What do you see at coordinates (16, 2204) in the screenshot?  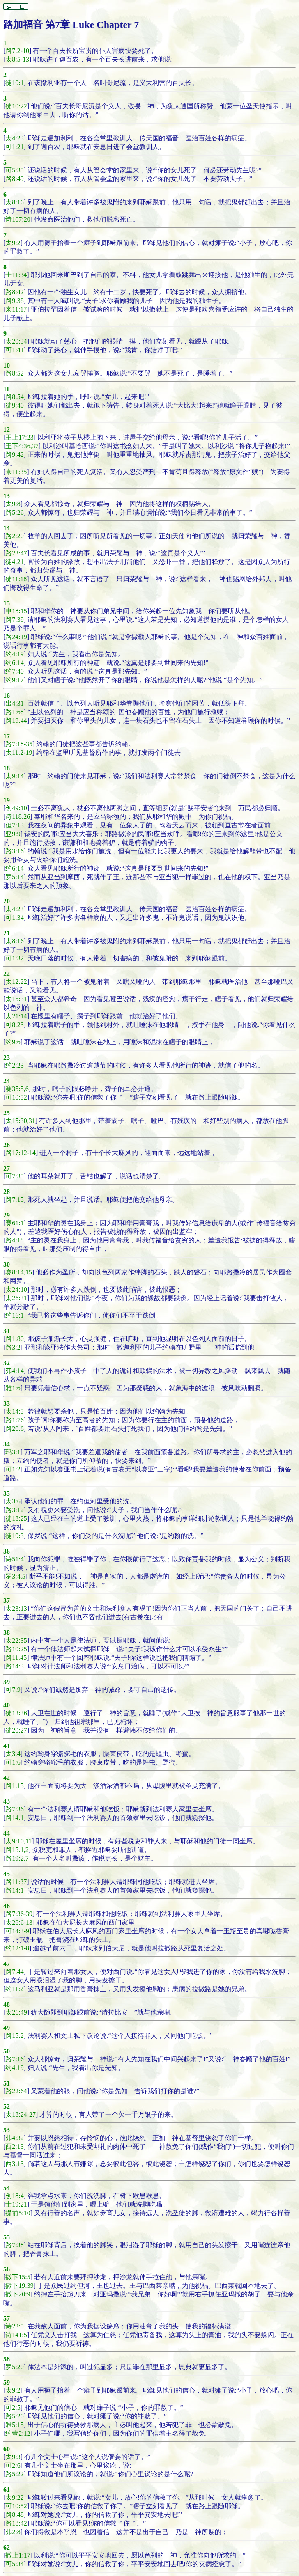 I see `士19:21` at bounding box center [16, 2204].